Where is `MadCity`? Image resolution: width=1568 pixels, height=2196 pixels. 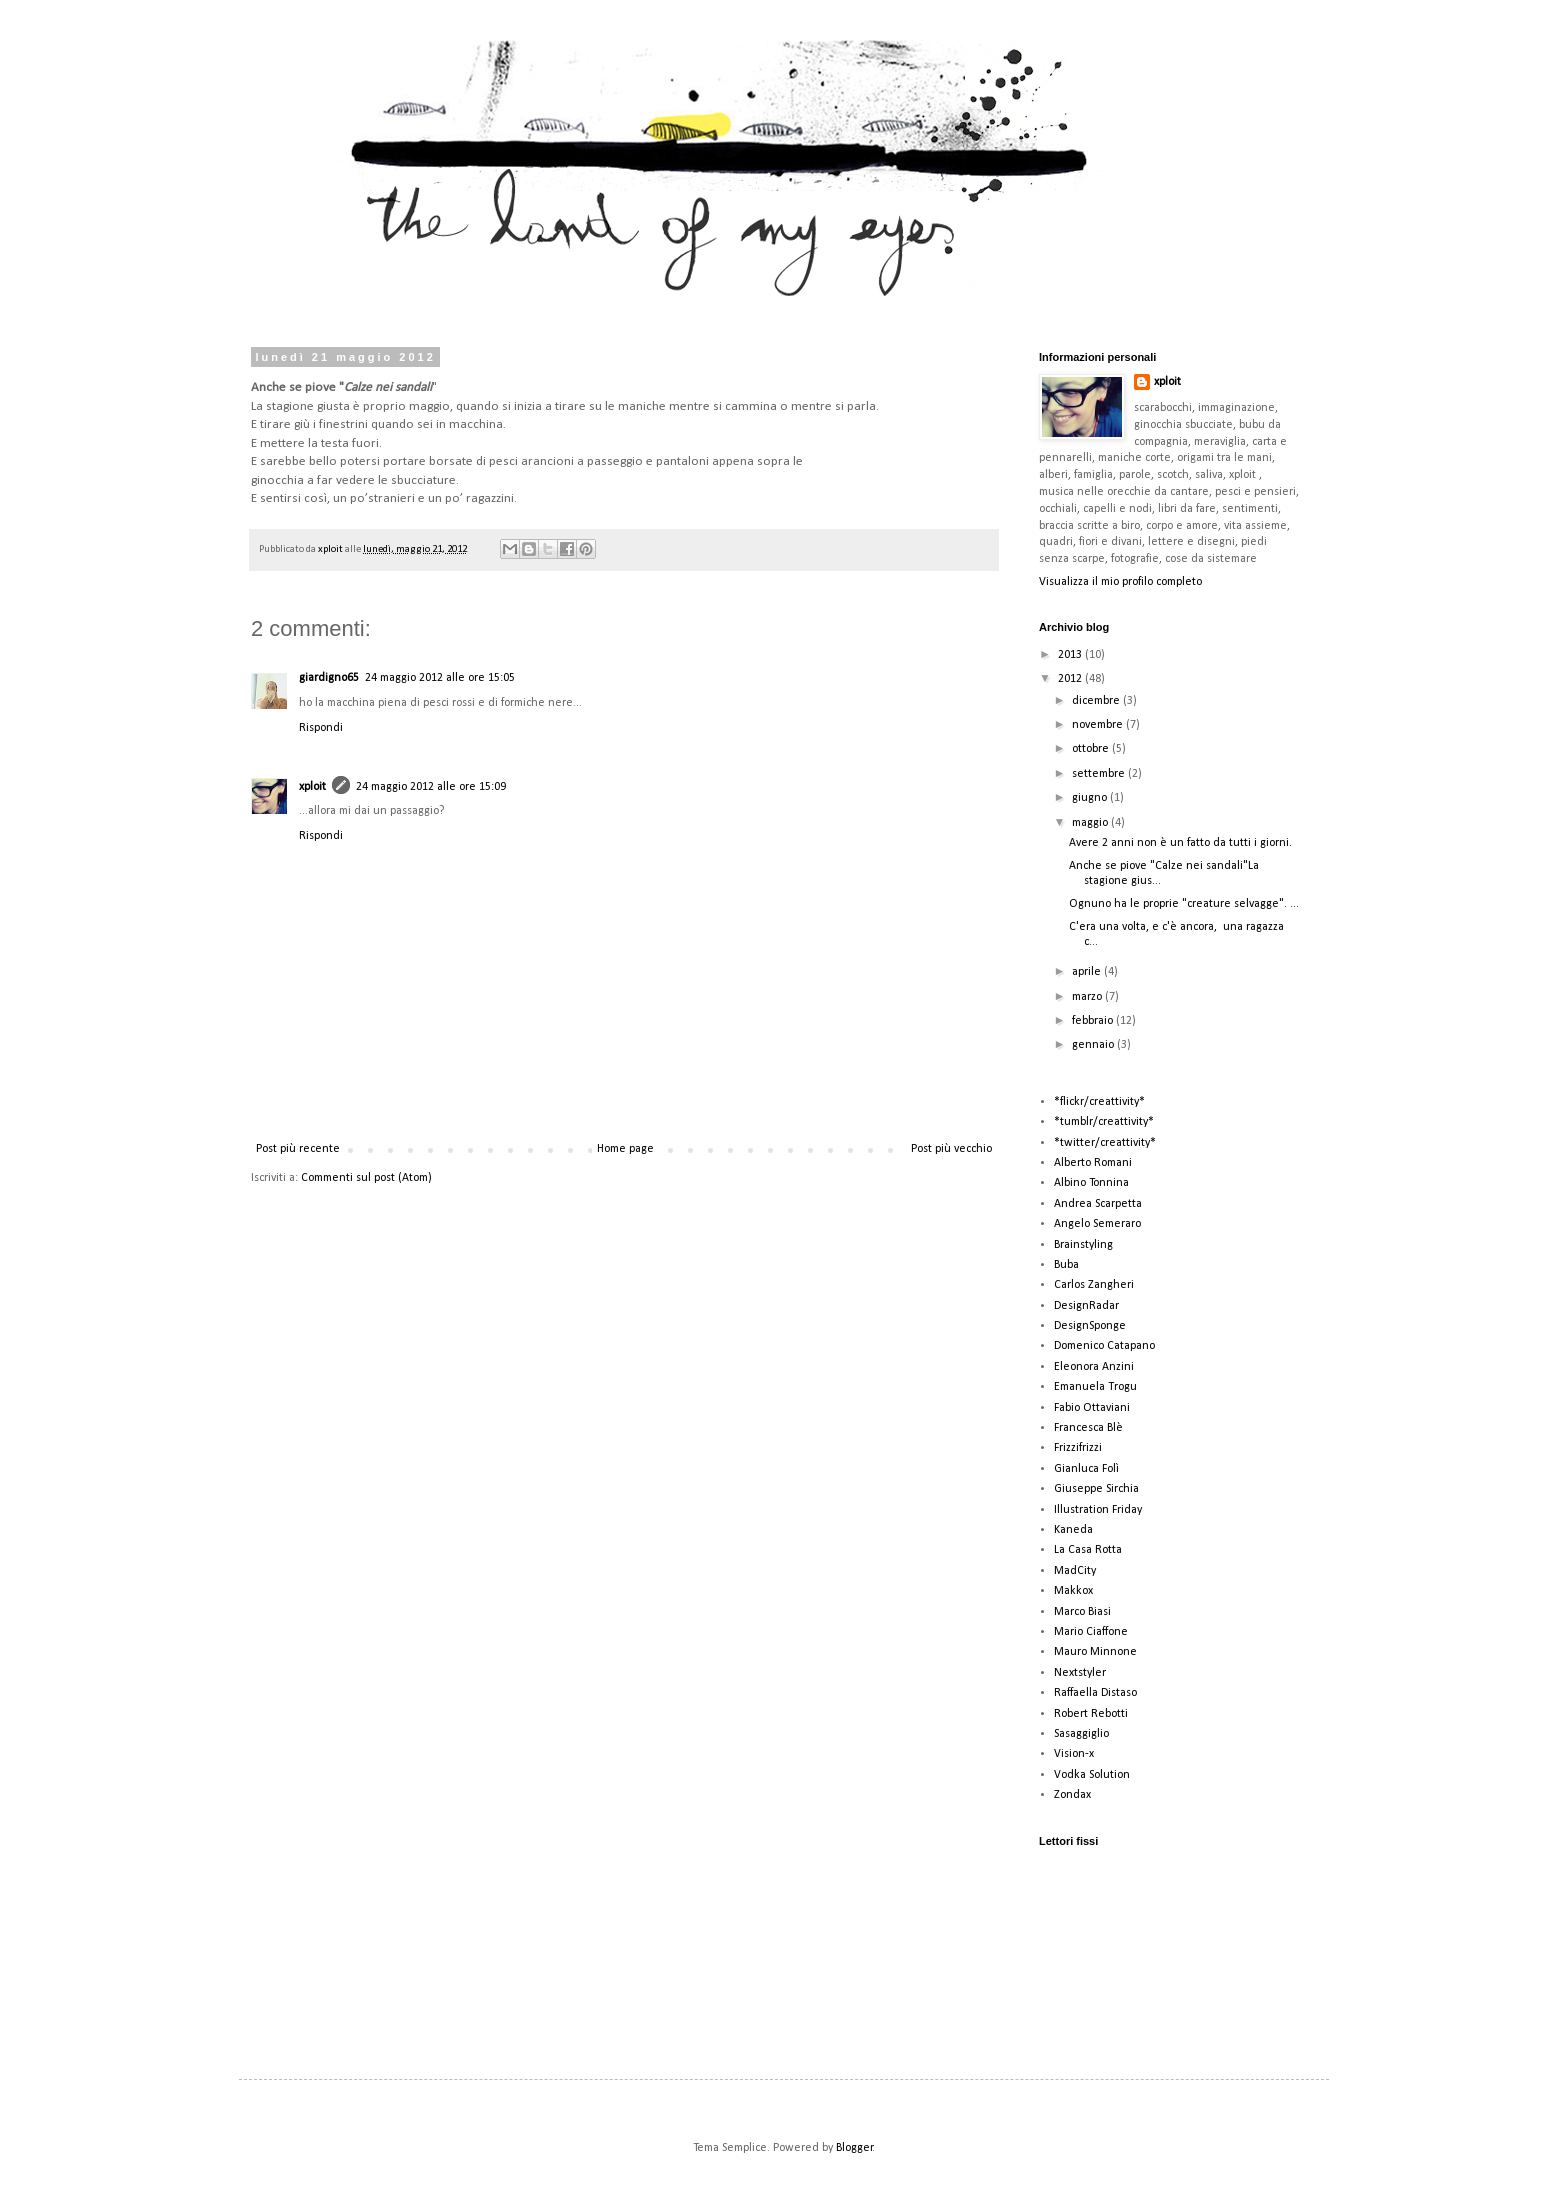
MadCity is located at coordinates (1075, 1571).